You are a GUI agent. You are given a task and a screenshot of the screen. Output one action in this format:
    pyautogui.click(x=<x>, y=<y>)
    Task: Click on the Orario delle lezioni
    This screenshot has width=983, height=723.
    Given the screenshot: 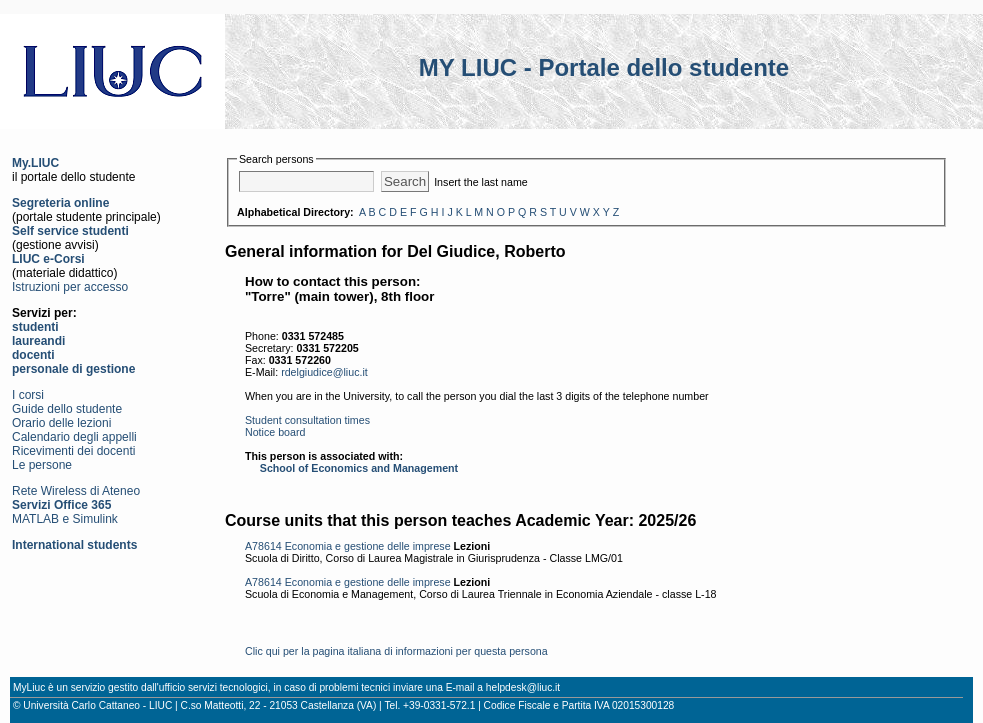 What is the action you would take?
    pyautogui.click(x=61, y=423)
    